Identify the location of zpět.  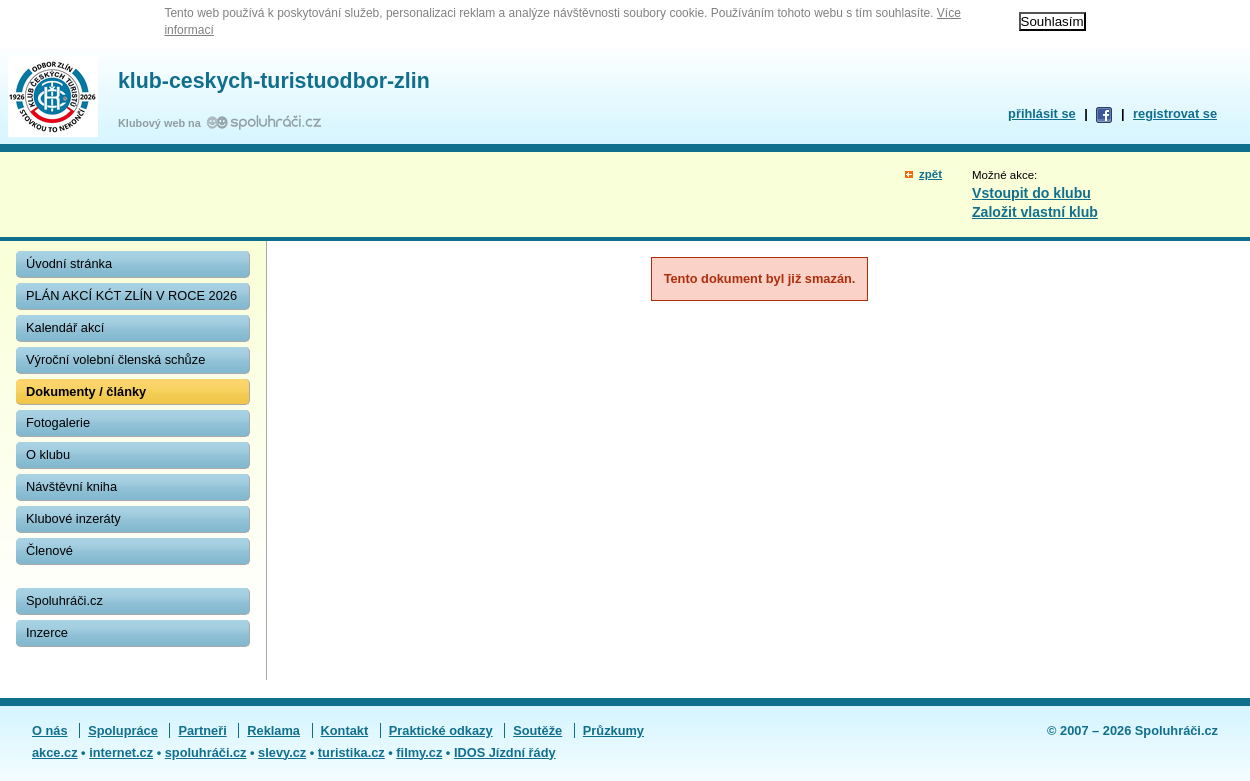
(930, 174).